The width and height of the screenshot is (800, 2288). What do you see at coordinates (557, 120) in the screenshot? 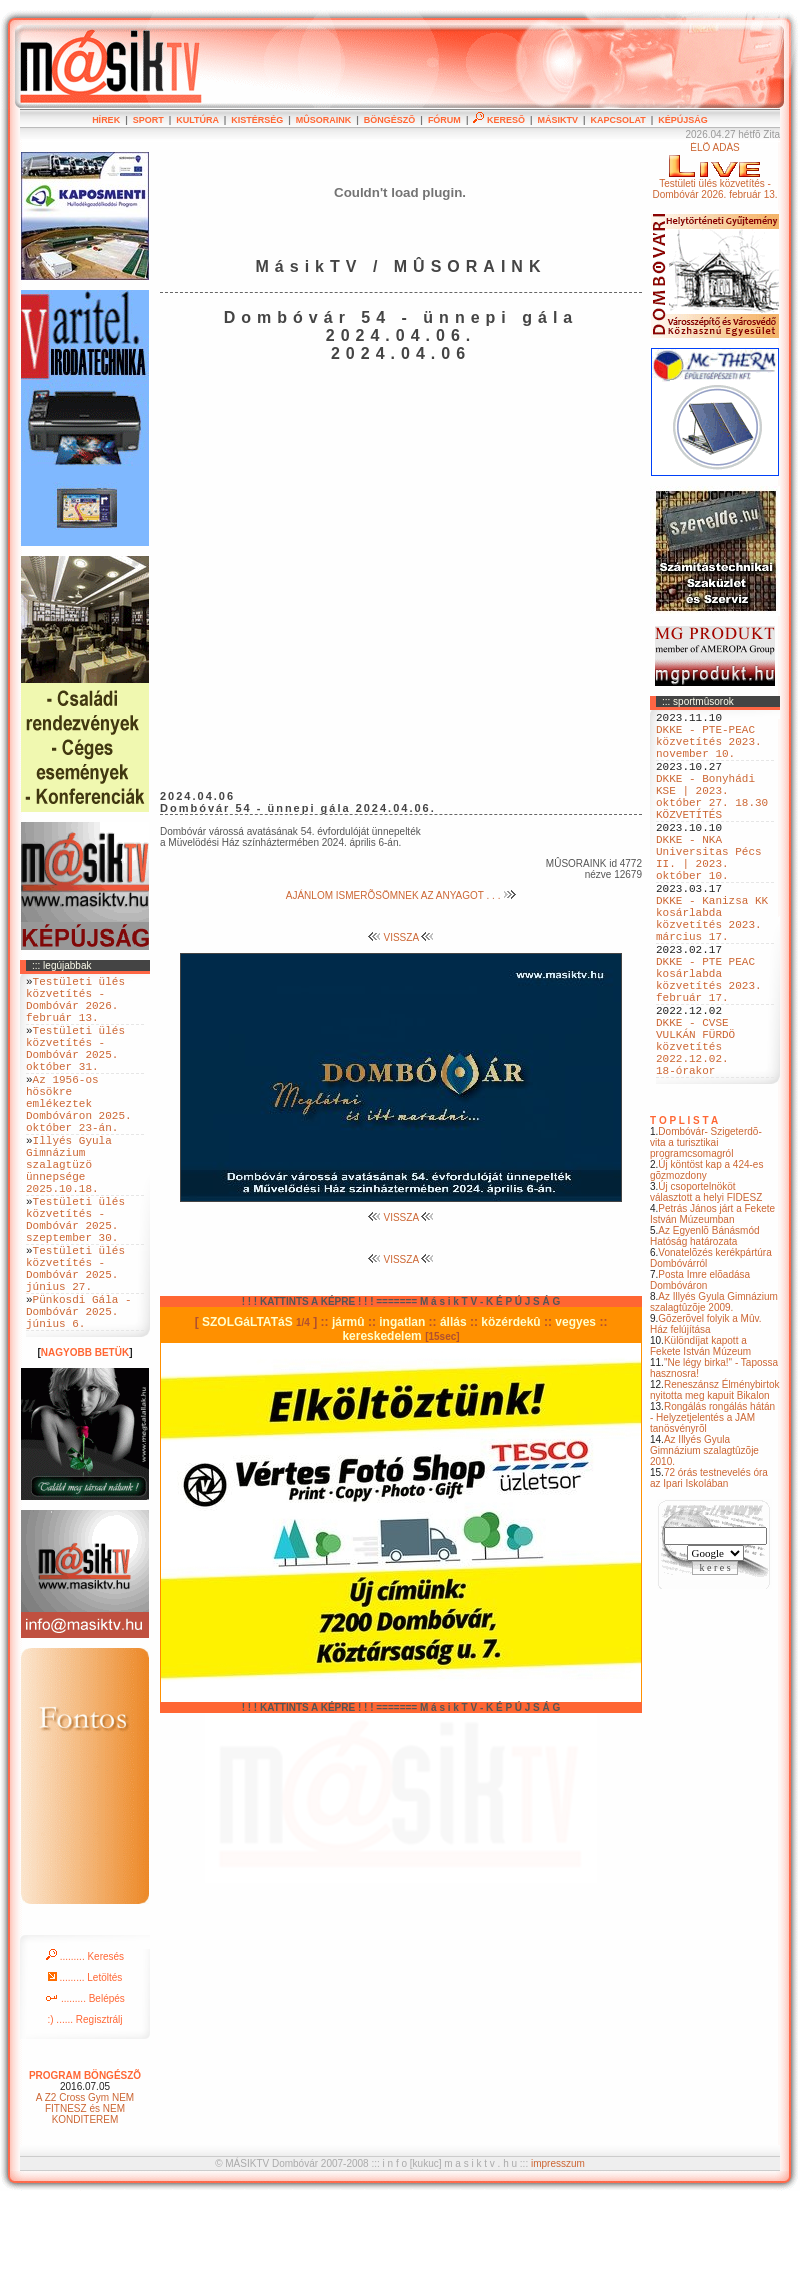
I see `MÁSIKTV` at bounding box center [557, 120].